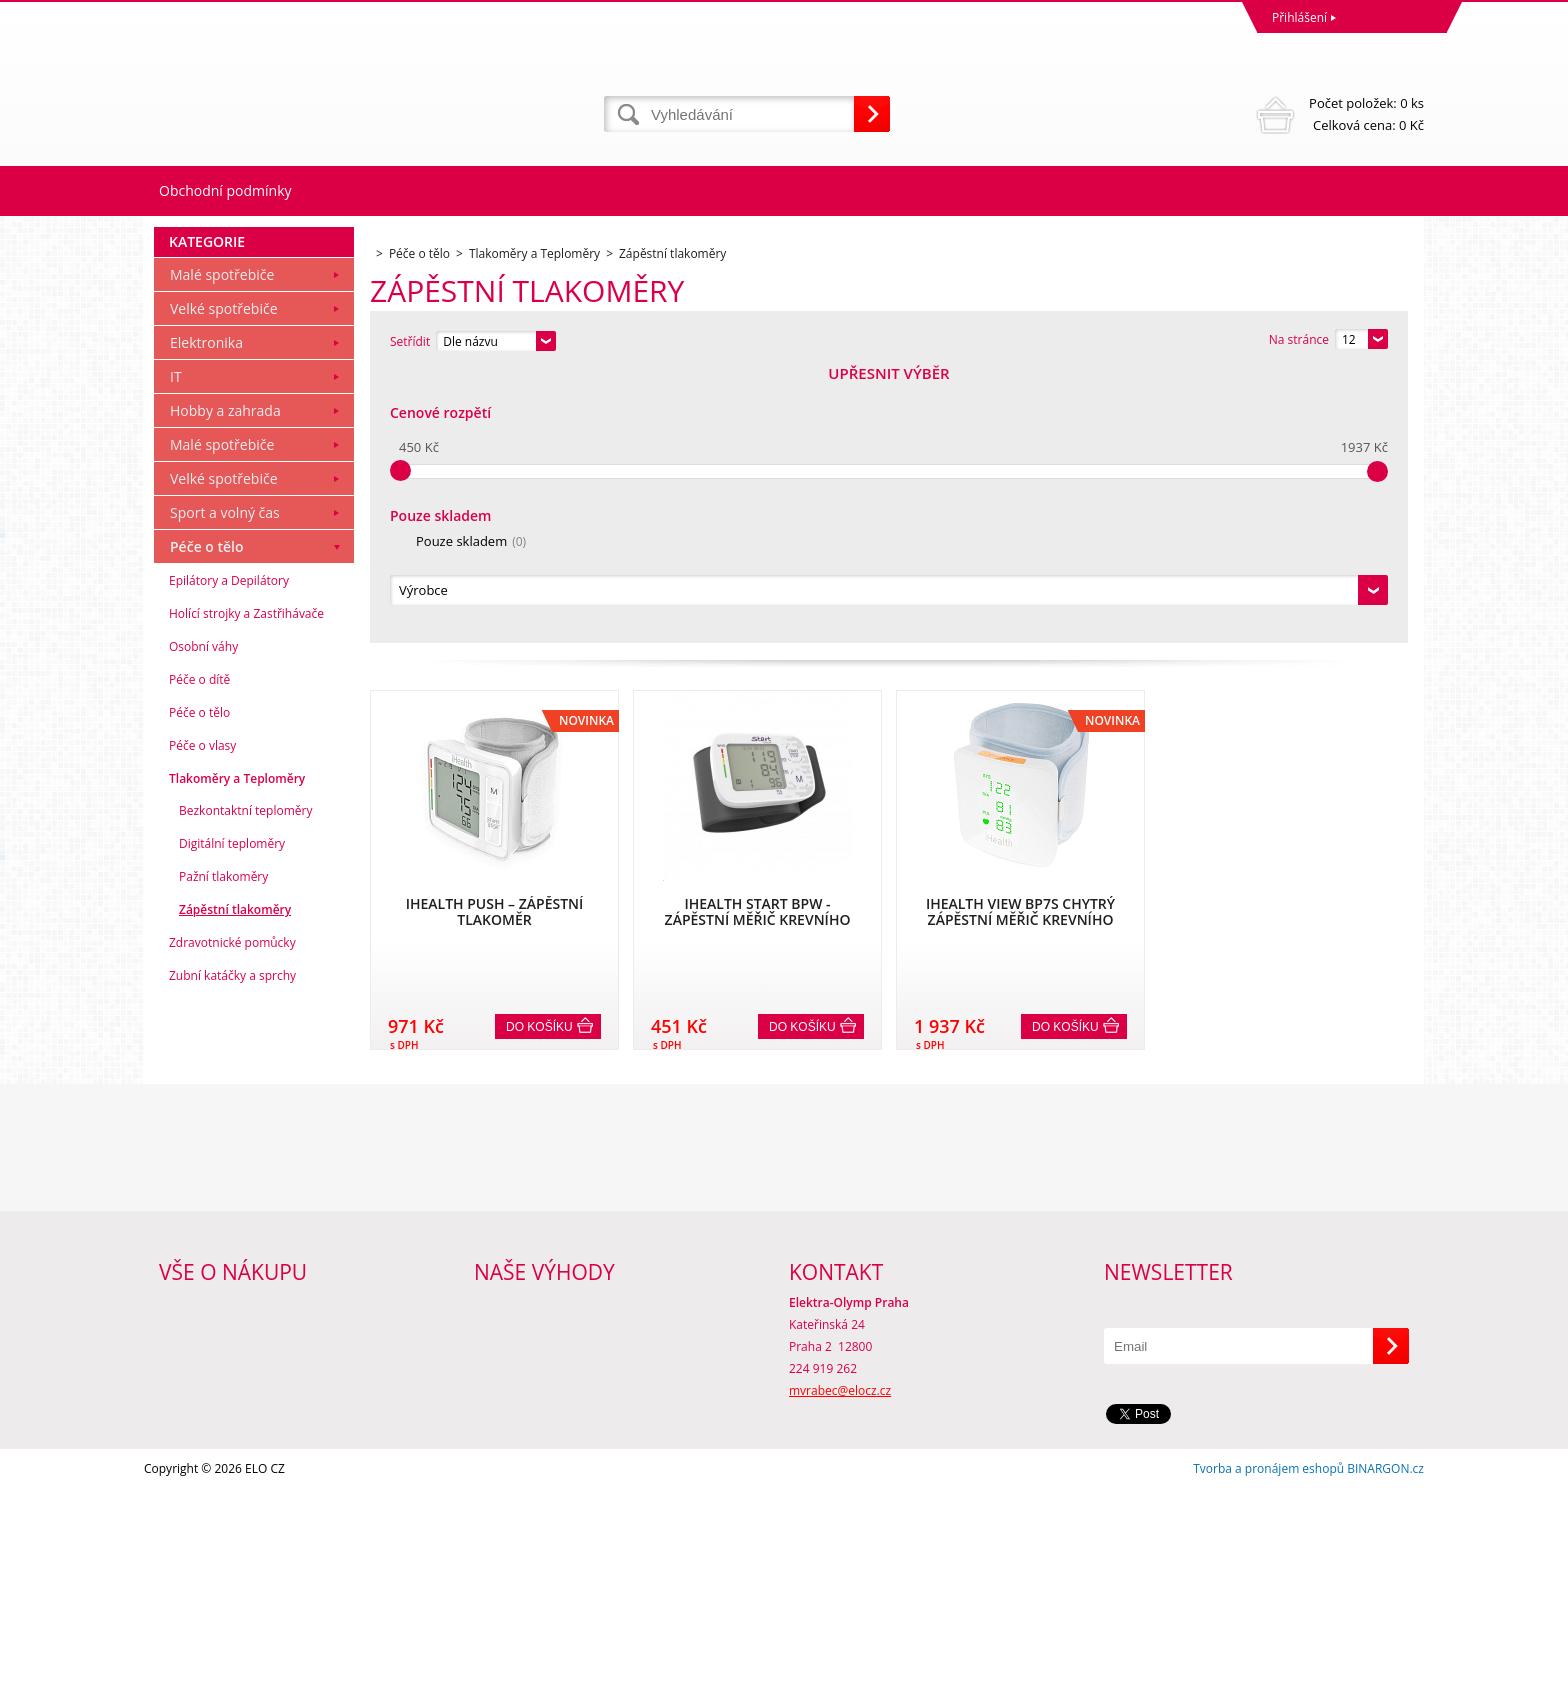  What do you see at coordinates (235, 1181) in the screenshot?
I see `Zápěstní tlakoměry` at bounding box center [235, 1181].